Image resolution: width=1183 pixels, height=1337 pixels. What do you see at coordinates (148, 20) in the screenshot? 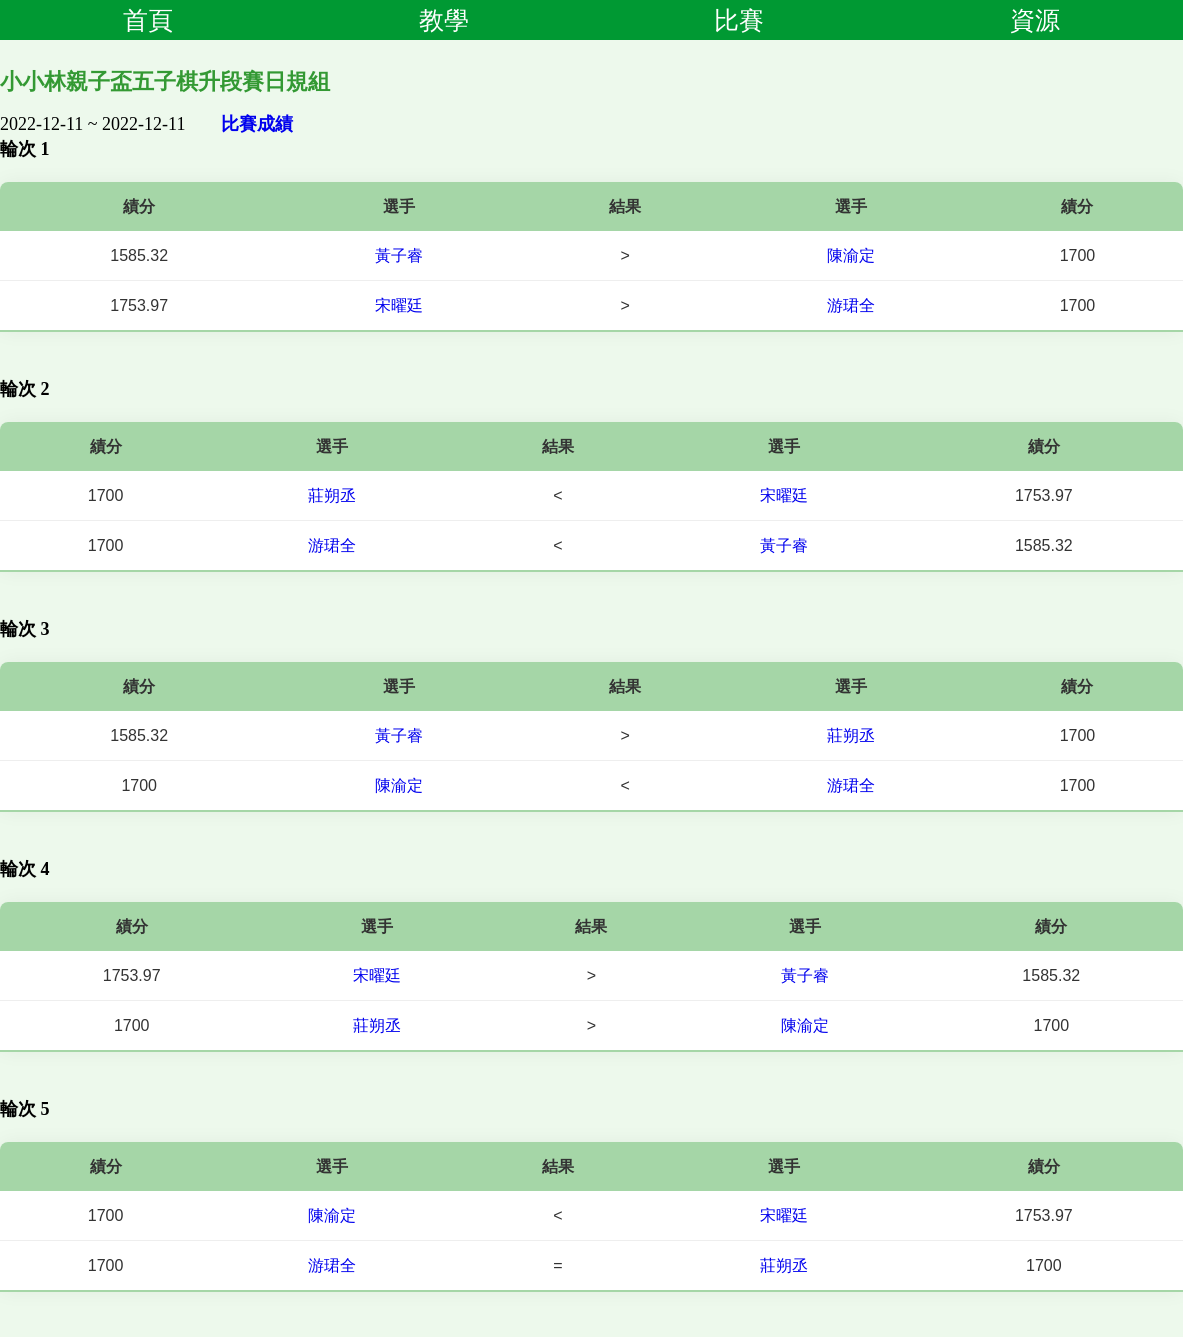
I see `首頁` at bounding box center [148, 20].